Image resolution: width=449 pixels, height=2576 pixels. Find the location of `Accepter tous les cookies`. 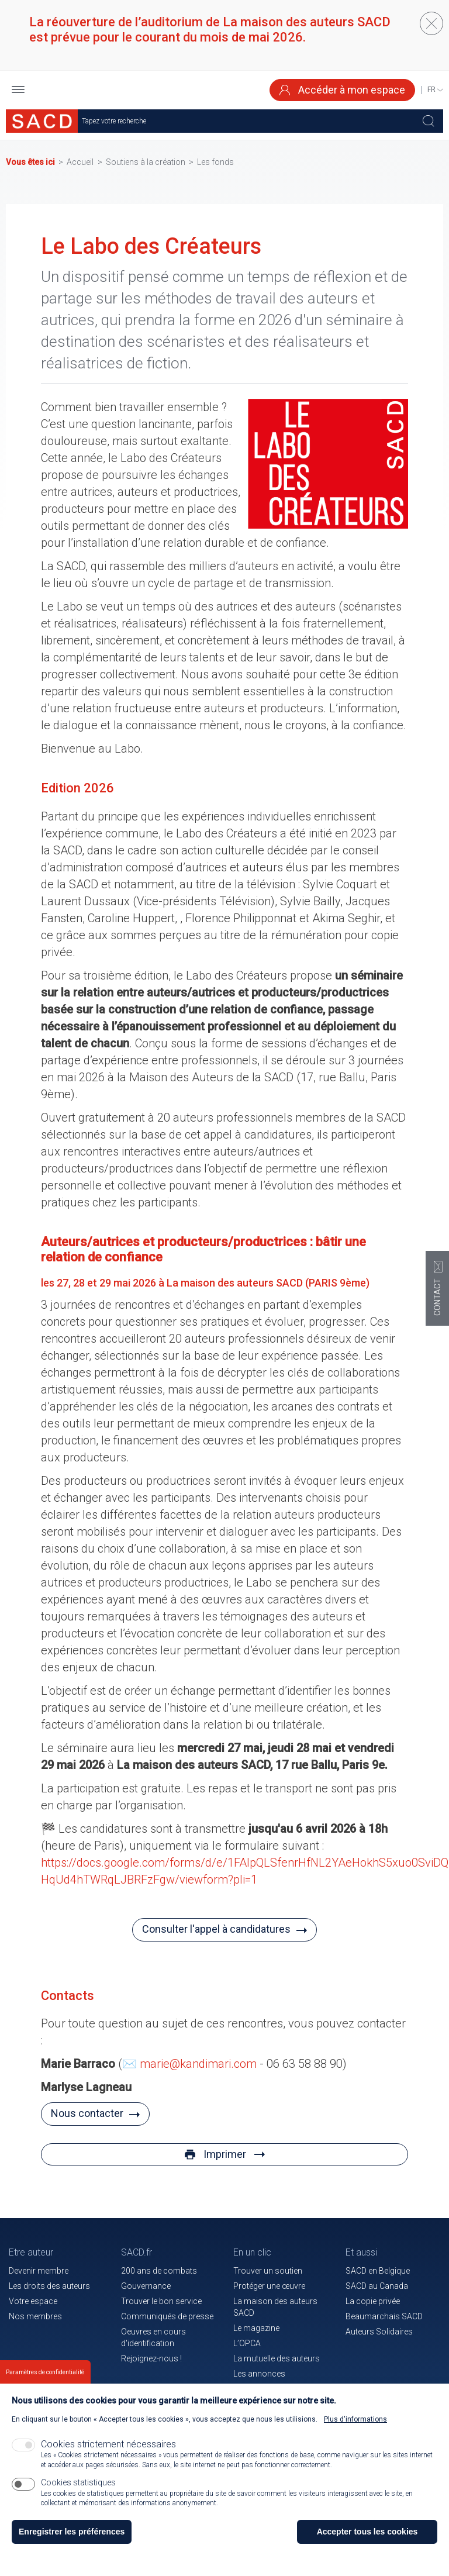

Accepter tous les cookies is located at coordinates (367, 2531).